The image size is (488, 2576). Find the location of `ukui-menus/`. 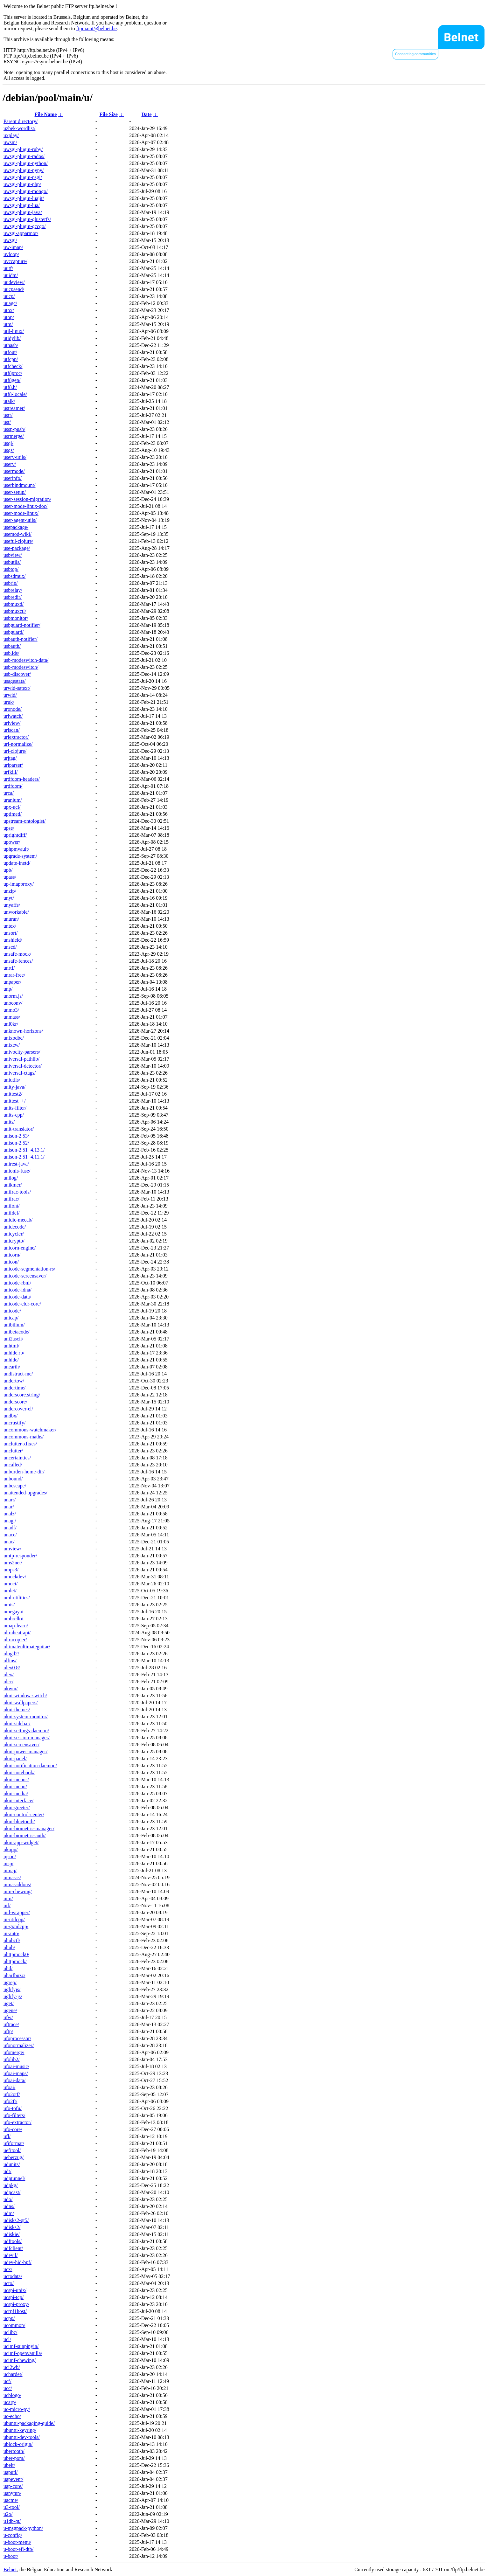

ukui-menus/ is located at coordinates (16, 1779).